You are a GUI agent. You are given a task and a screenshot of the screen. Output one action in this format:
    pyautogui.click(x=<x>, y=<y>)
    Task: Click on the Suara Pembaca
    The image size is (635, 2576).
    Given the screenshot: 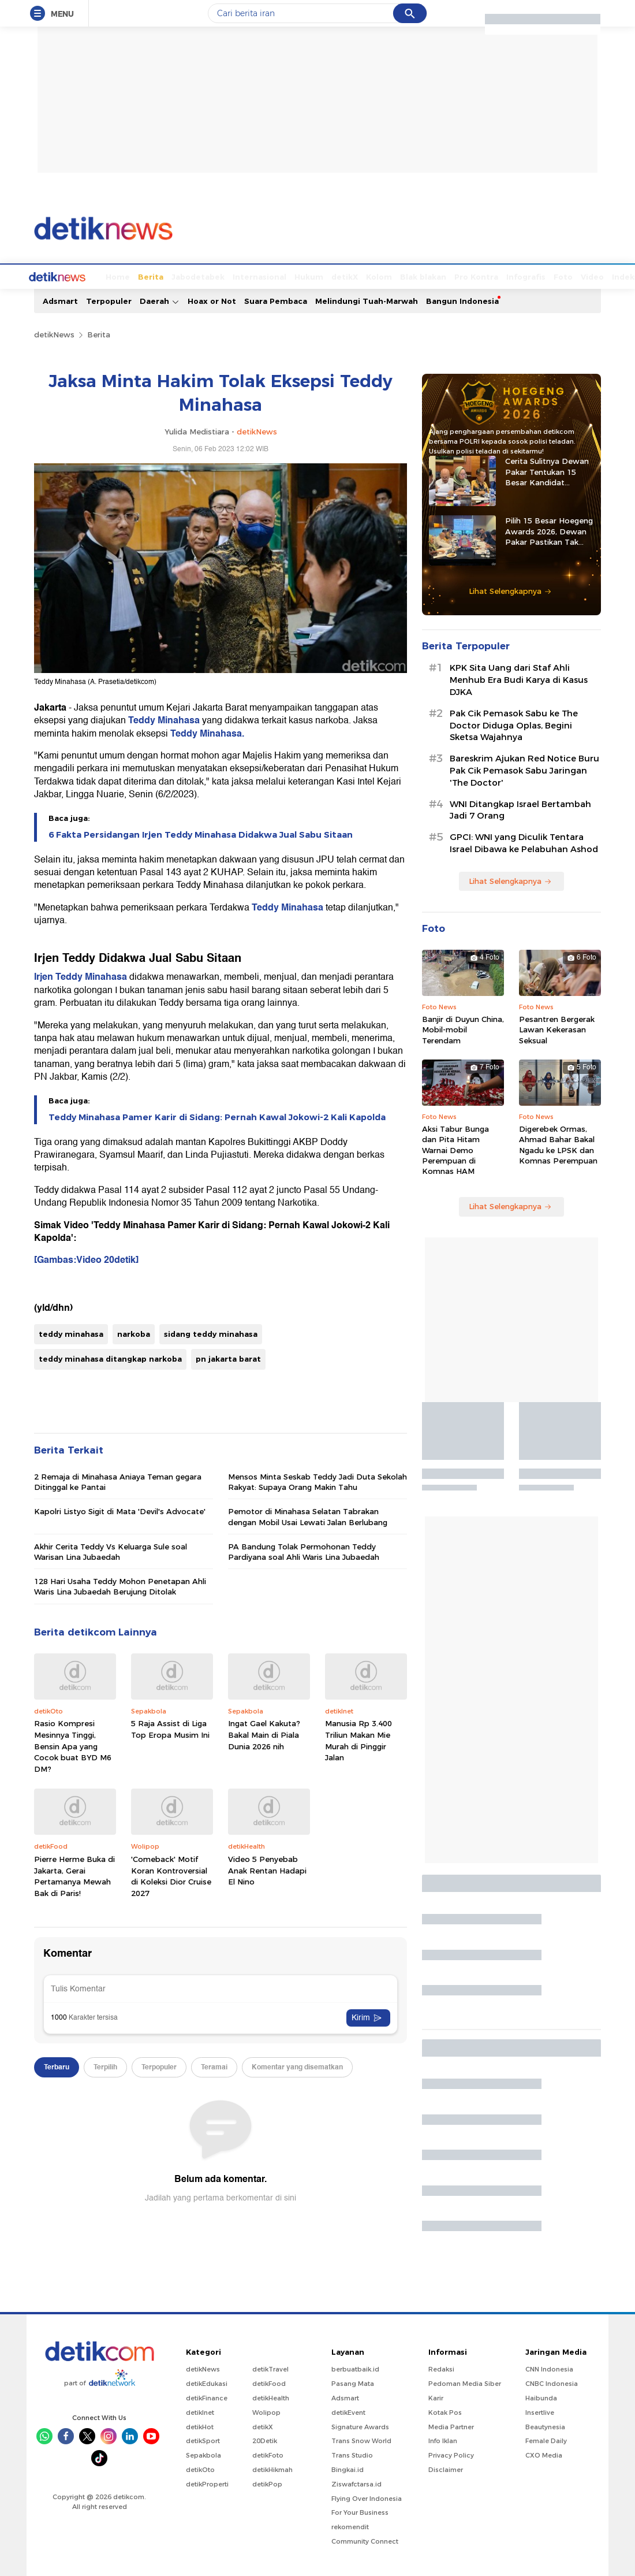 What is the action you would take?
    pyautogui.click(x=275, y=299)
    